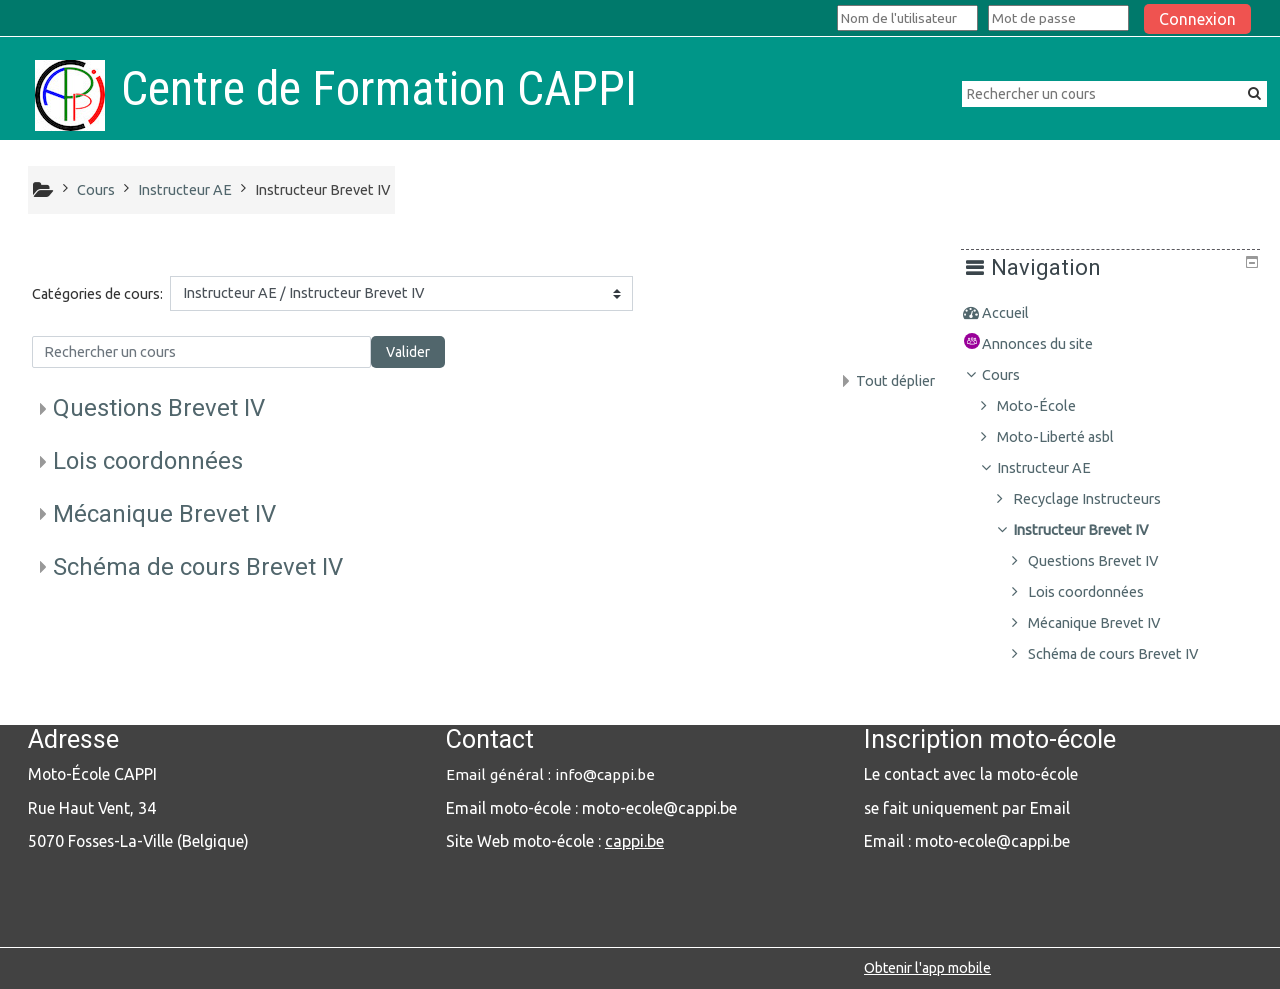 The image size is (1280, 989). Describe the element at coordinates (164, 514) in the screenshot. I see `Mécanique Brevet IV` at that location.